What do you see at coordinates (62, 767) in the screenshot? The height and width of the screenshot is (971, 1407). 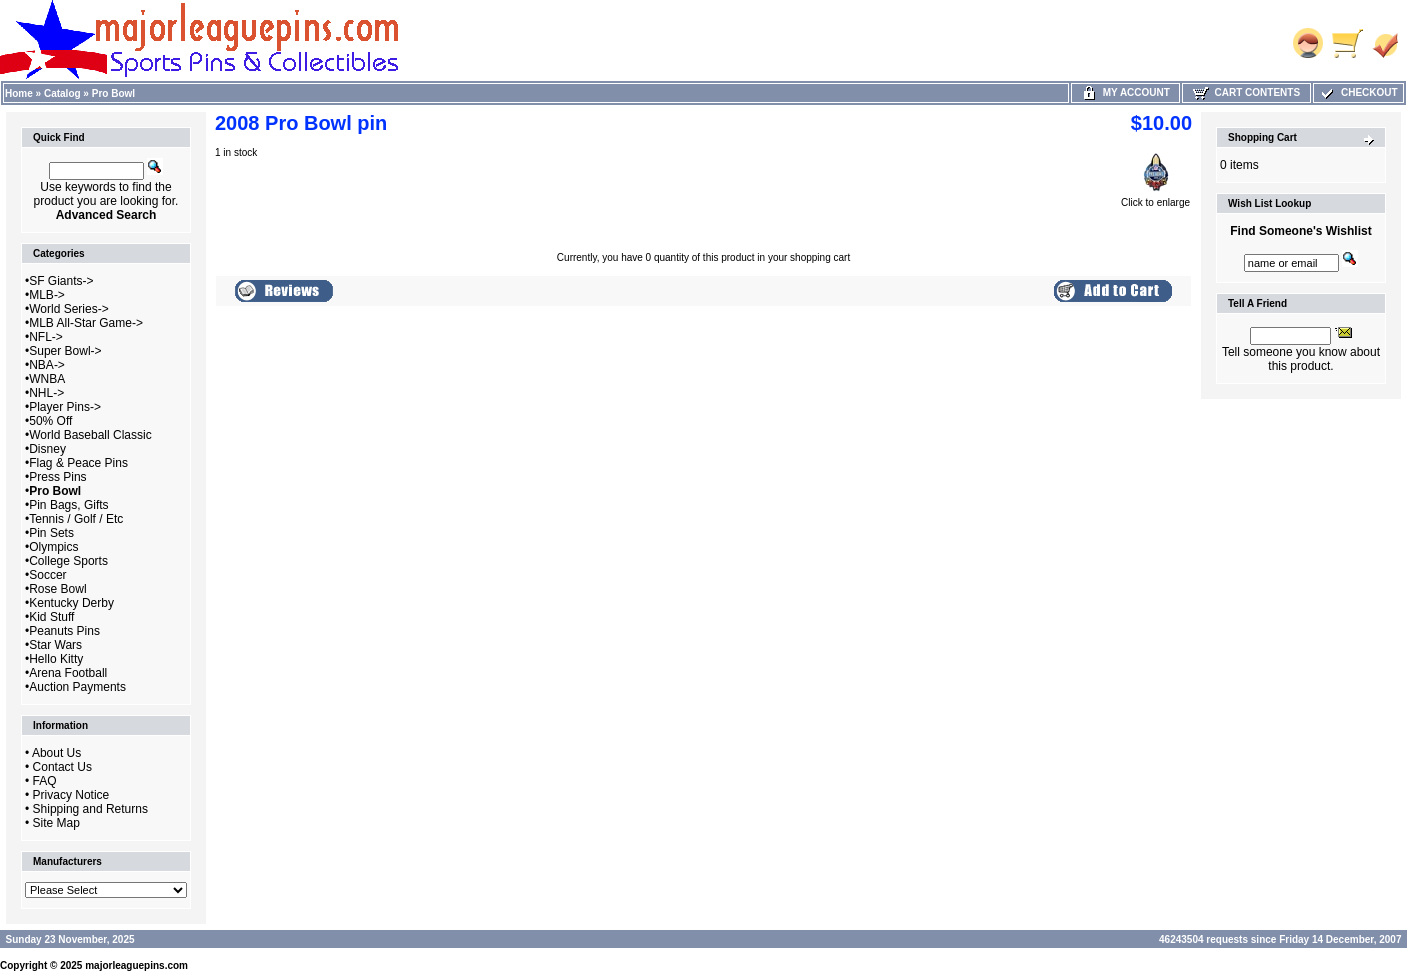 I see `Contact Us` at bounding box center [62, 767].